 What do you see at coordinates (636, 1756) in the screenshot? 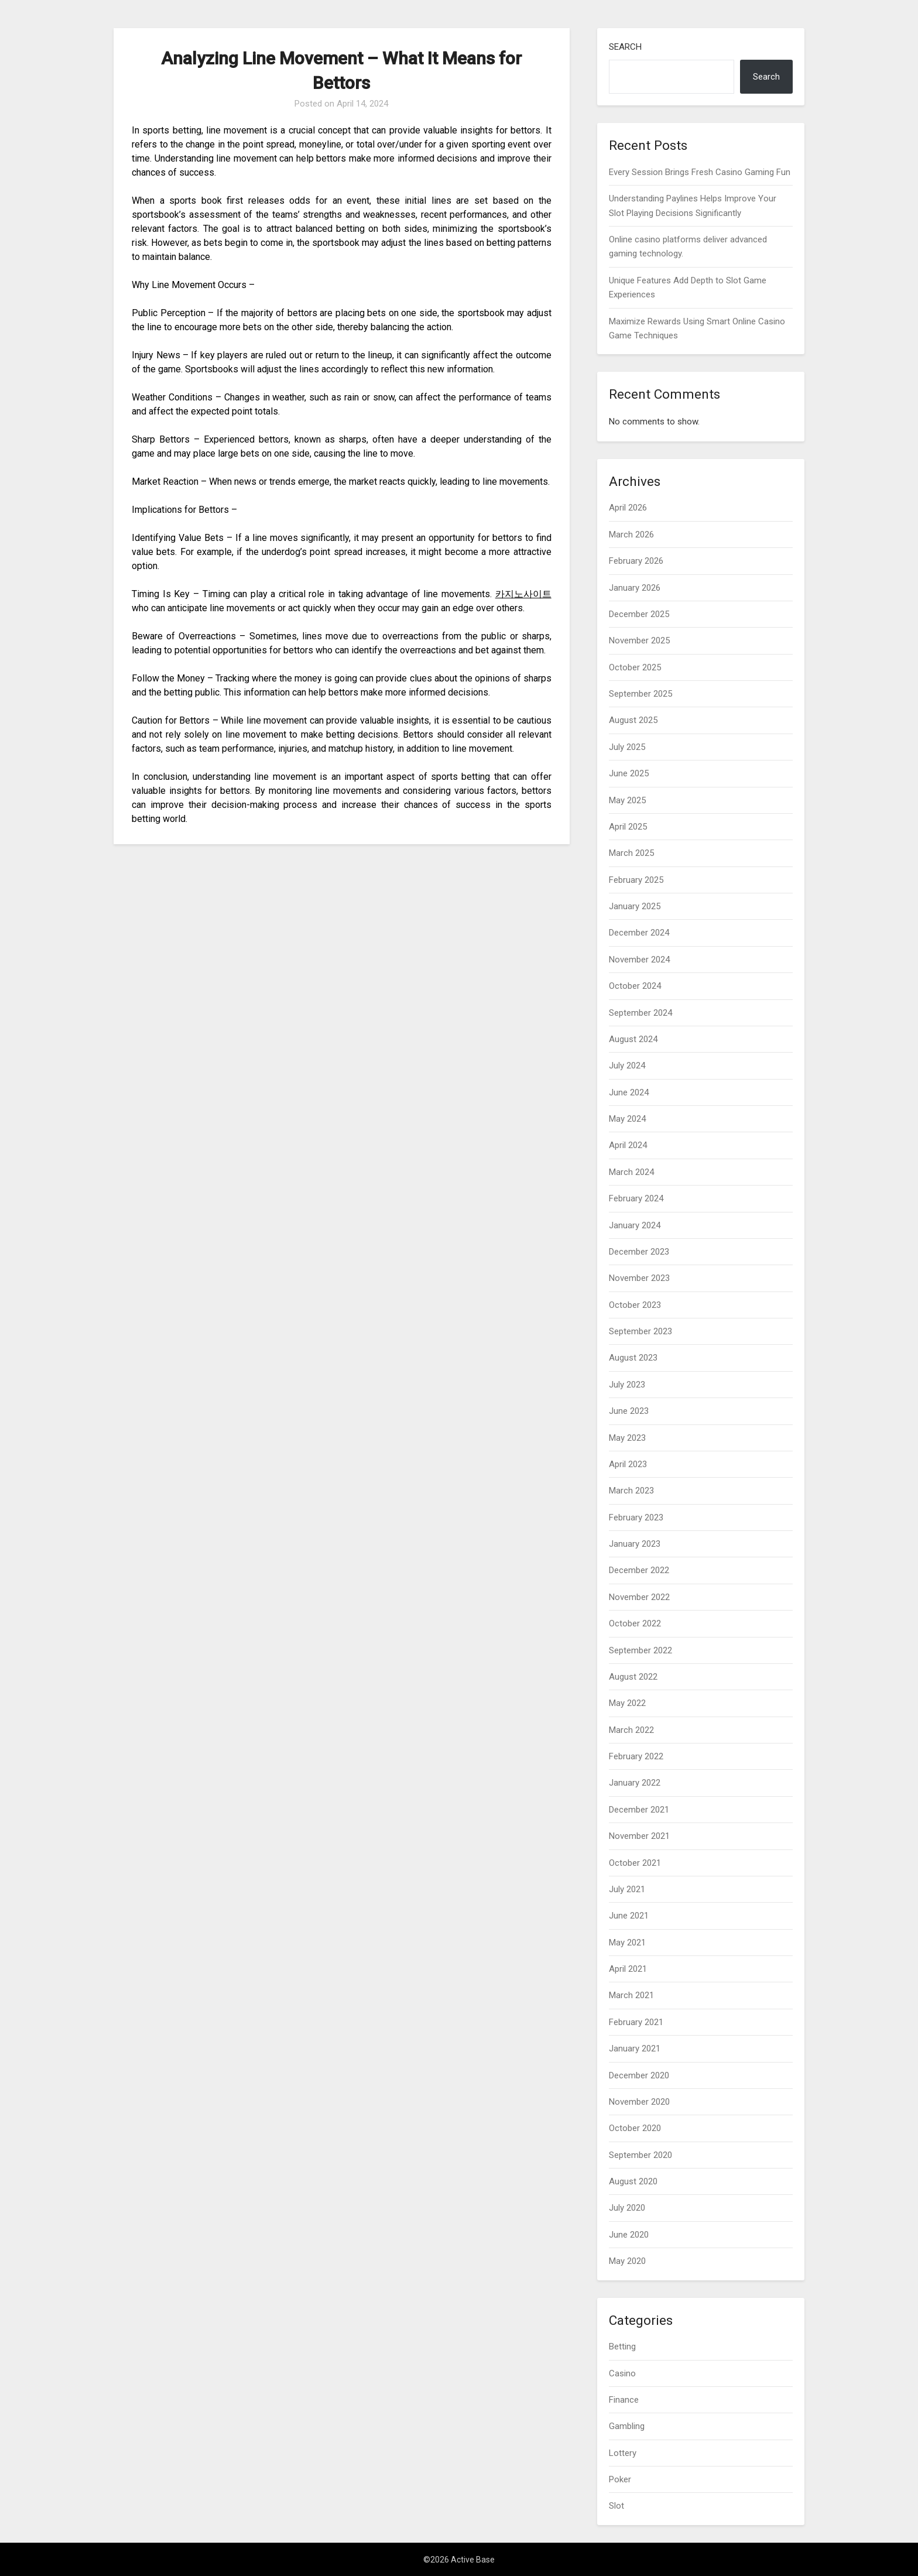
I see `February 2022` at bounding box center [636, 1756].